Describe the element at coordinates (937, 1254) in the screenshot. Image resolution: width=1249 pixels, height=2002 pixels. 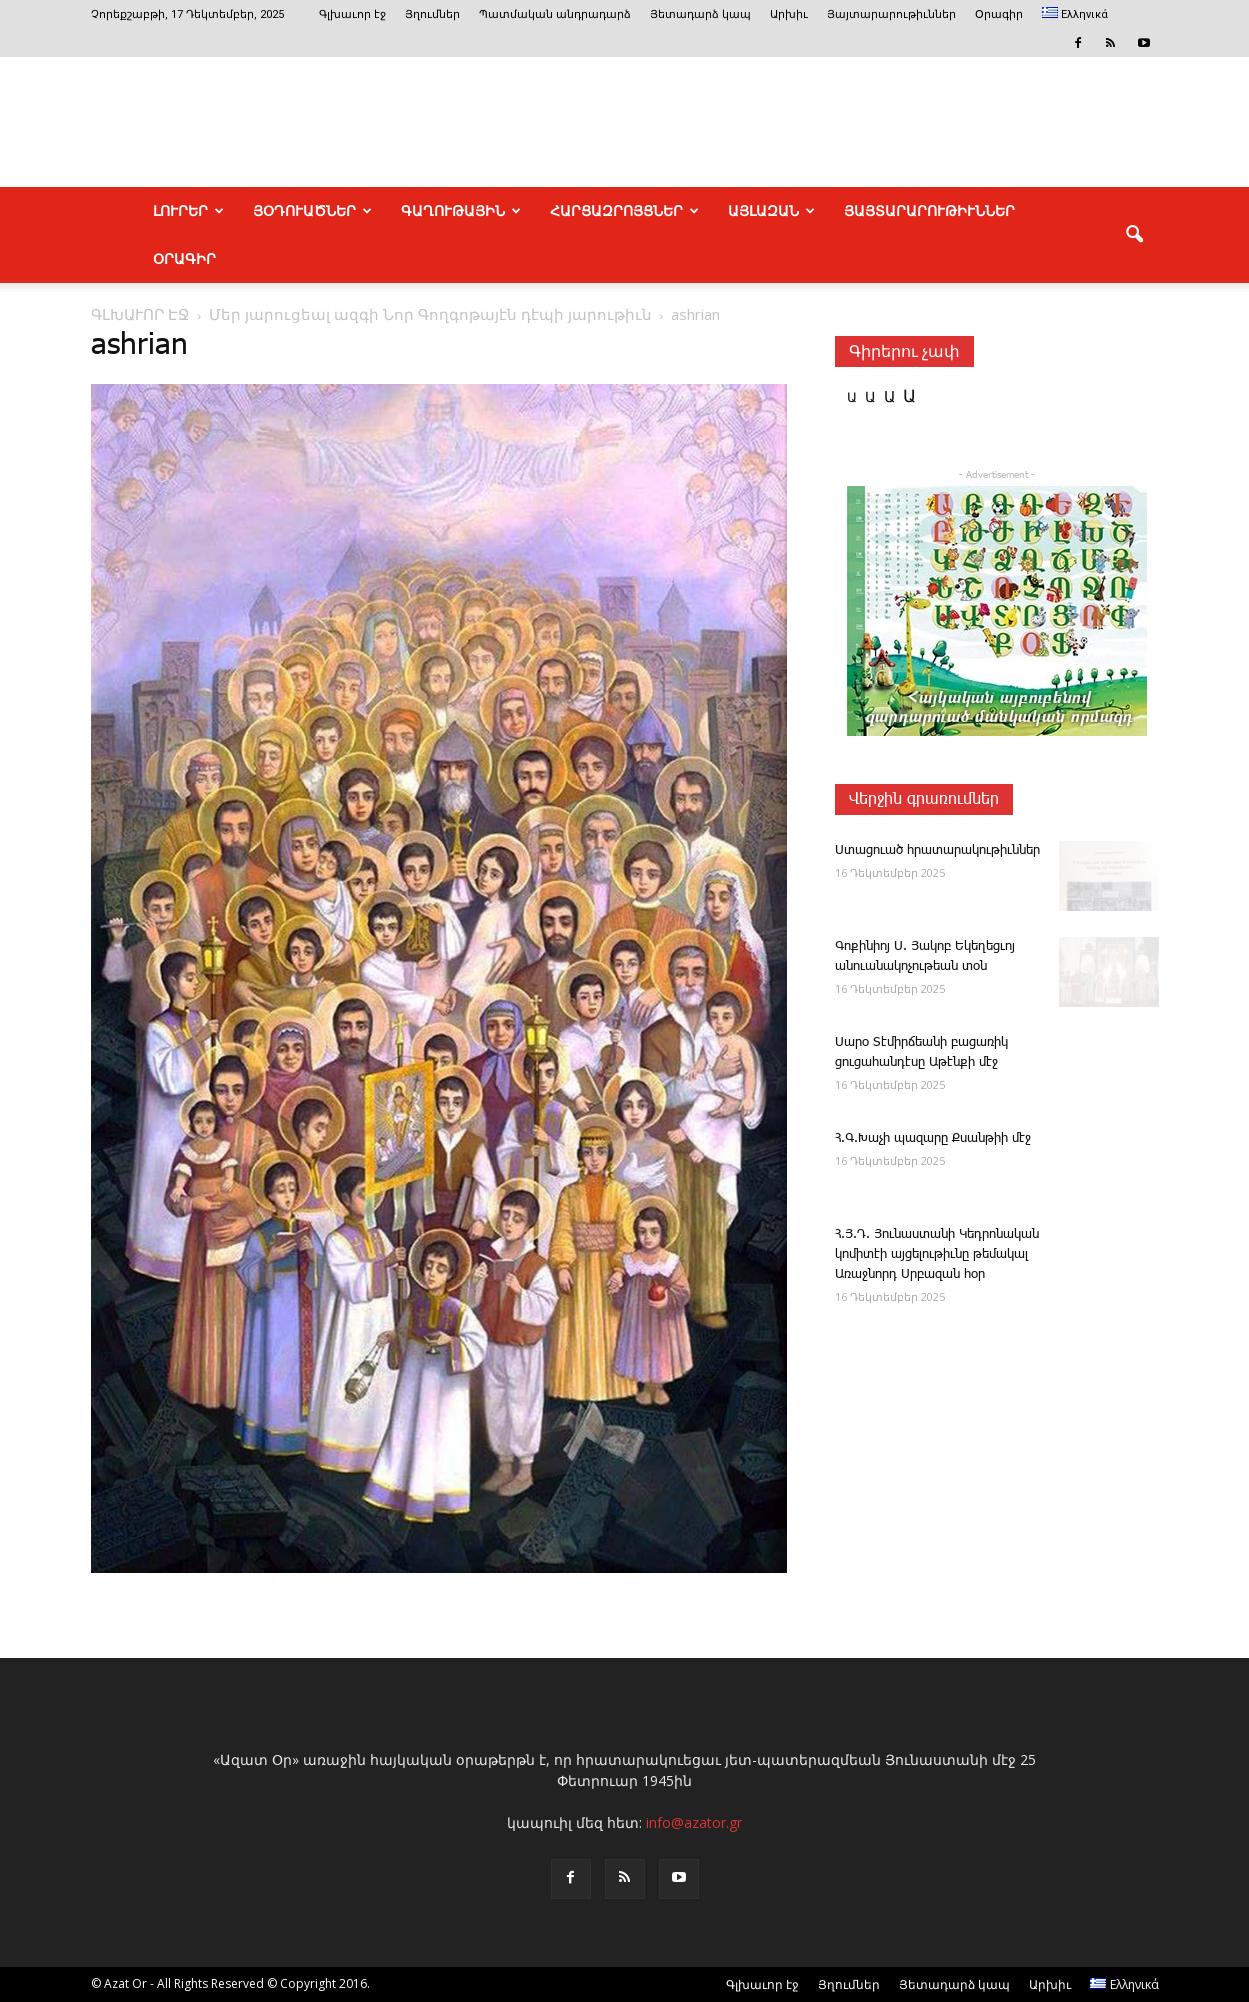
I see `Հ.Յ.Դ. Յունաստանի Կեդրոնական կոմիտէի այցելութիւնը թեմակալ Առաջնորդ Սրբազան հօր` at that location.